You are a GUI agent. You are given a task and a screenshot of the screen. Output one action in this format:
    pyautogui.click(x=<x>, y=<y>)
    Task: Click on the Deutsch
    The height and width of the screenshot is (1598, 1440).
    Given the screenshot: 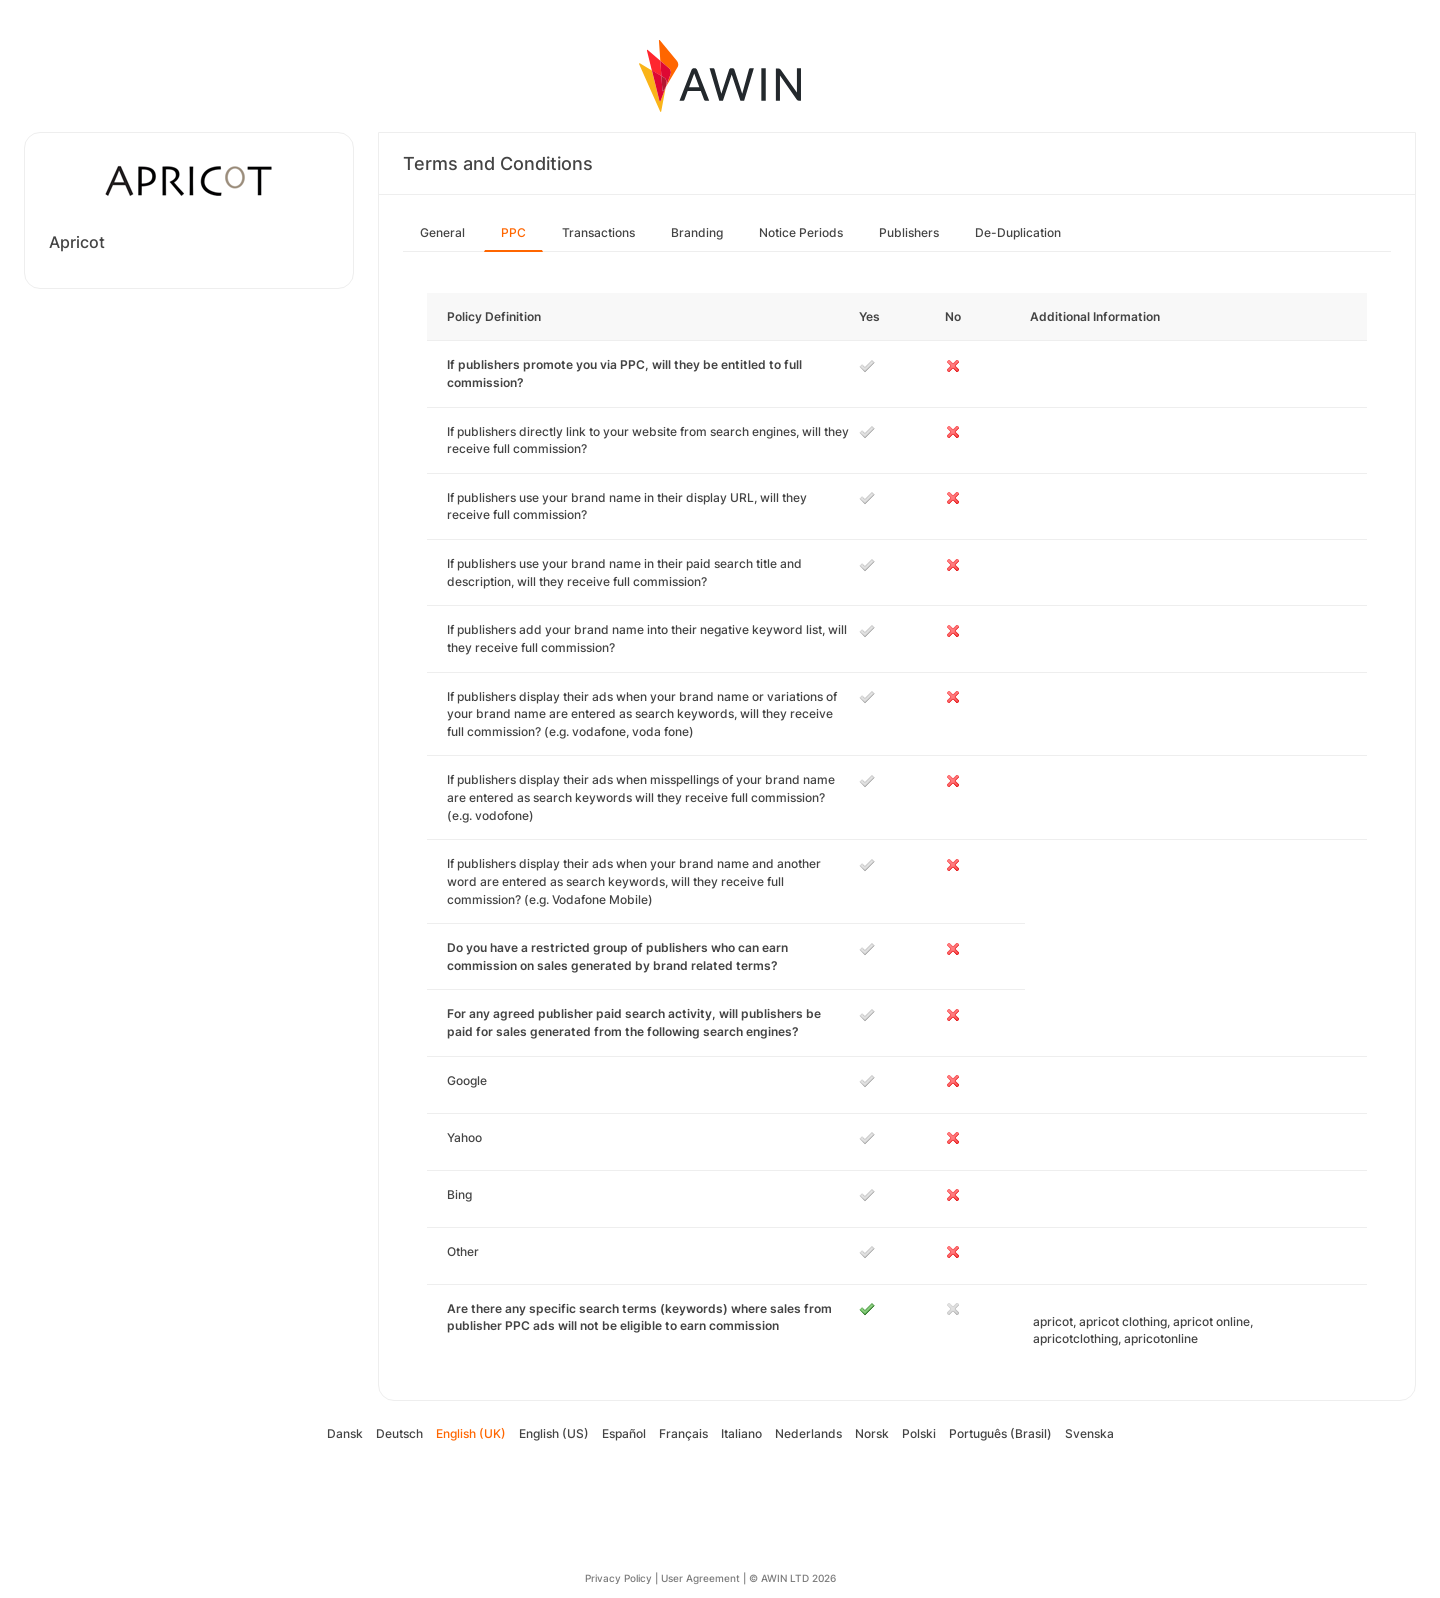 What is the action you would take?
    pyautogui.click(x=399, y=1433)
    